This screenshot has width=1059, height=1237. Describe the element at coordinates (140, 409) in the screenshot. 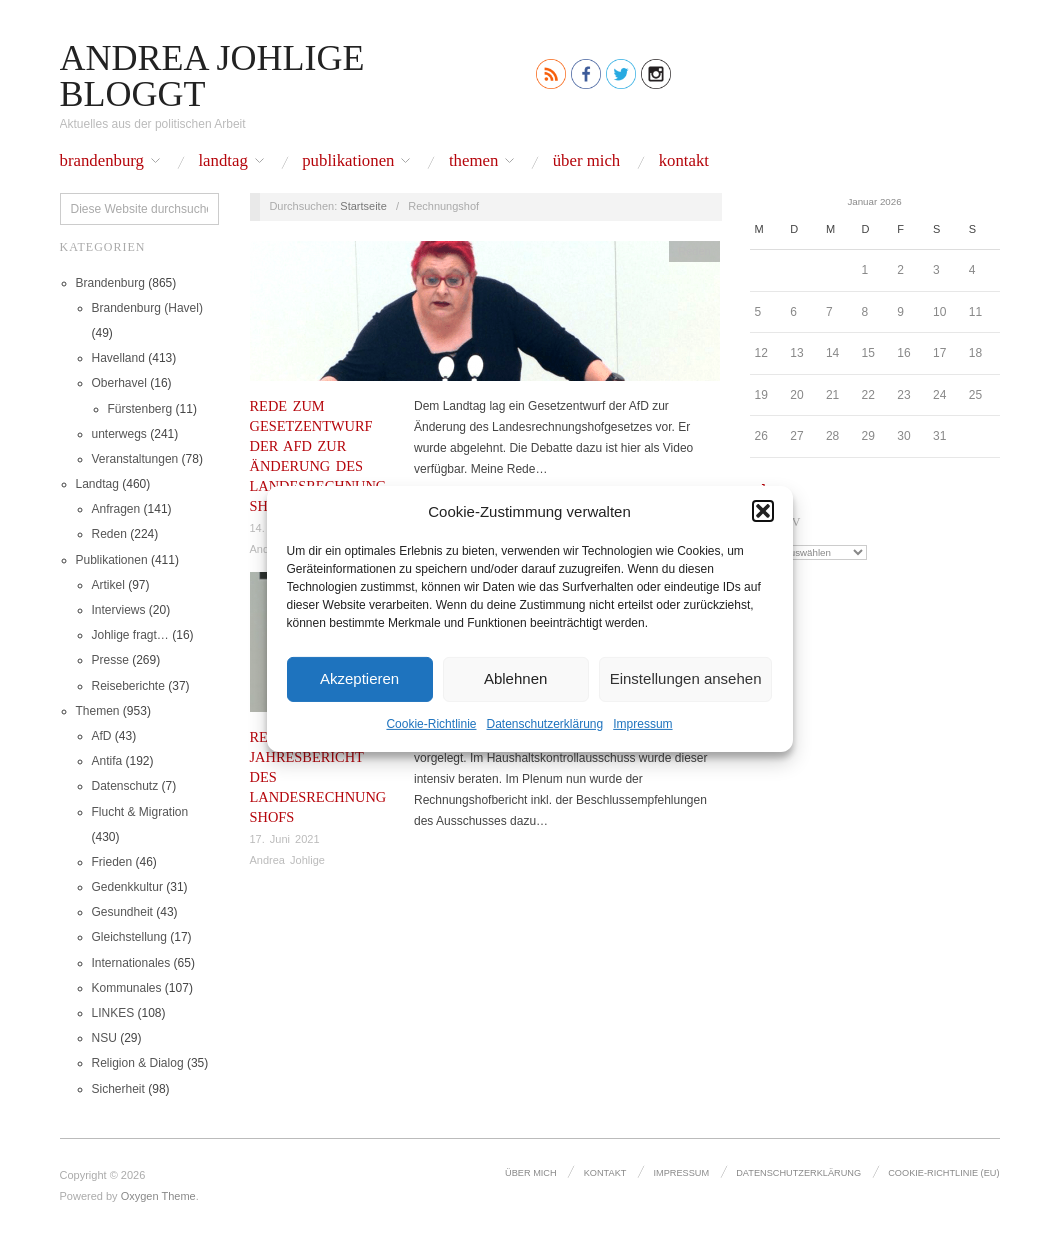

I see `Fürstenberg` at that location.